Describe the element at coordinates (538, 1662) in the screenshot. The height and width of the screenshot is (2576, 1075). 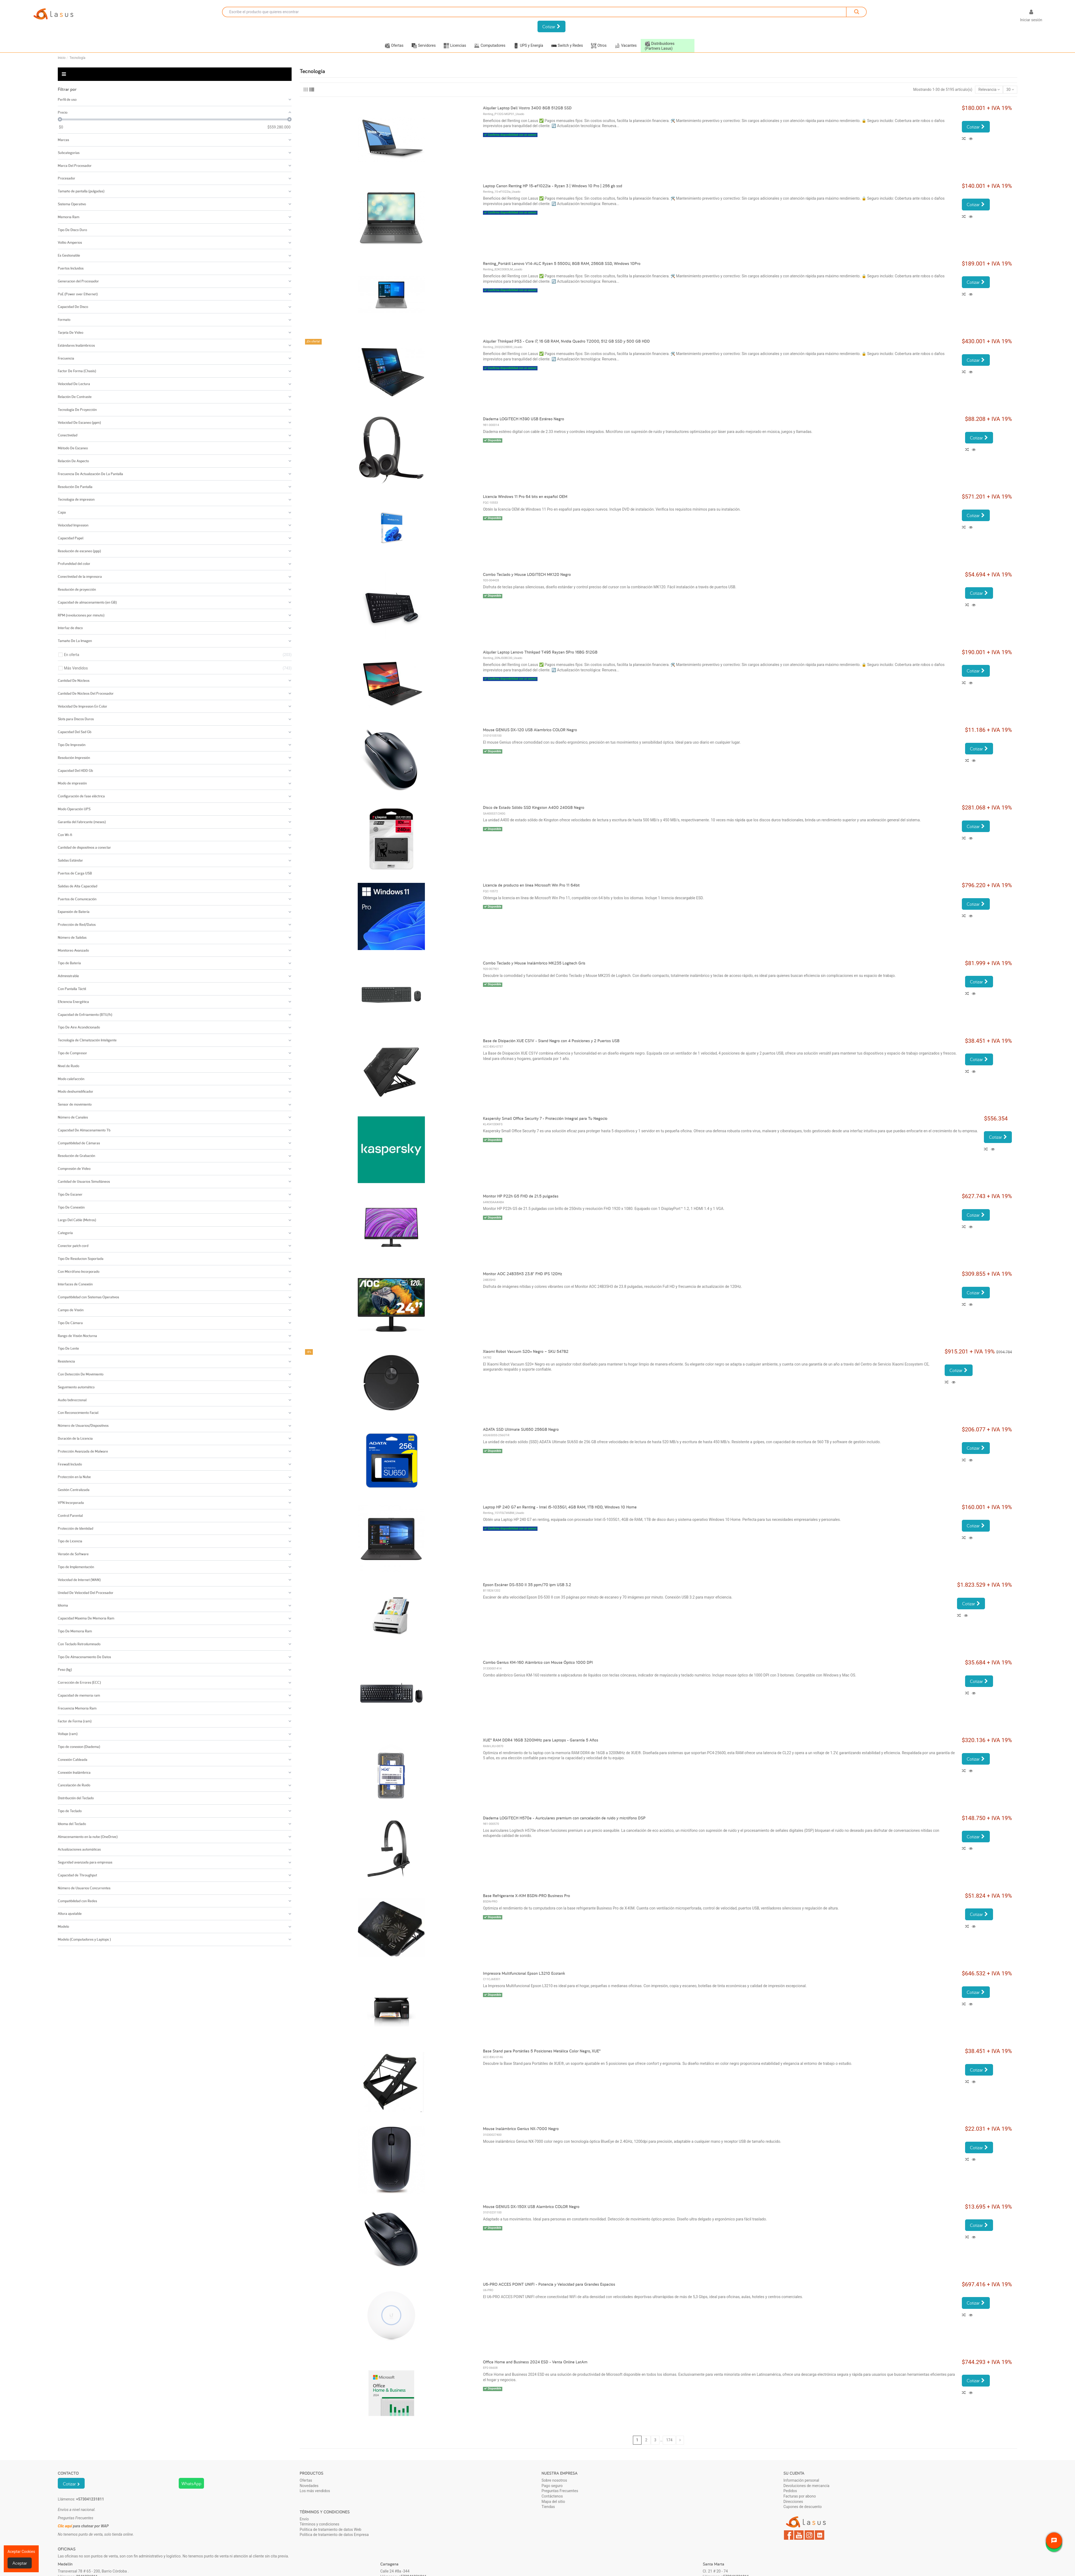
I see `Combo Genius KM-160 Alámbrico con Mouse Óptico 1000 DPI` at that location.